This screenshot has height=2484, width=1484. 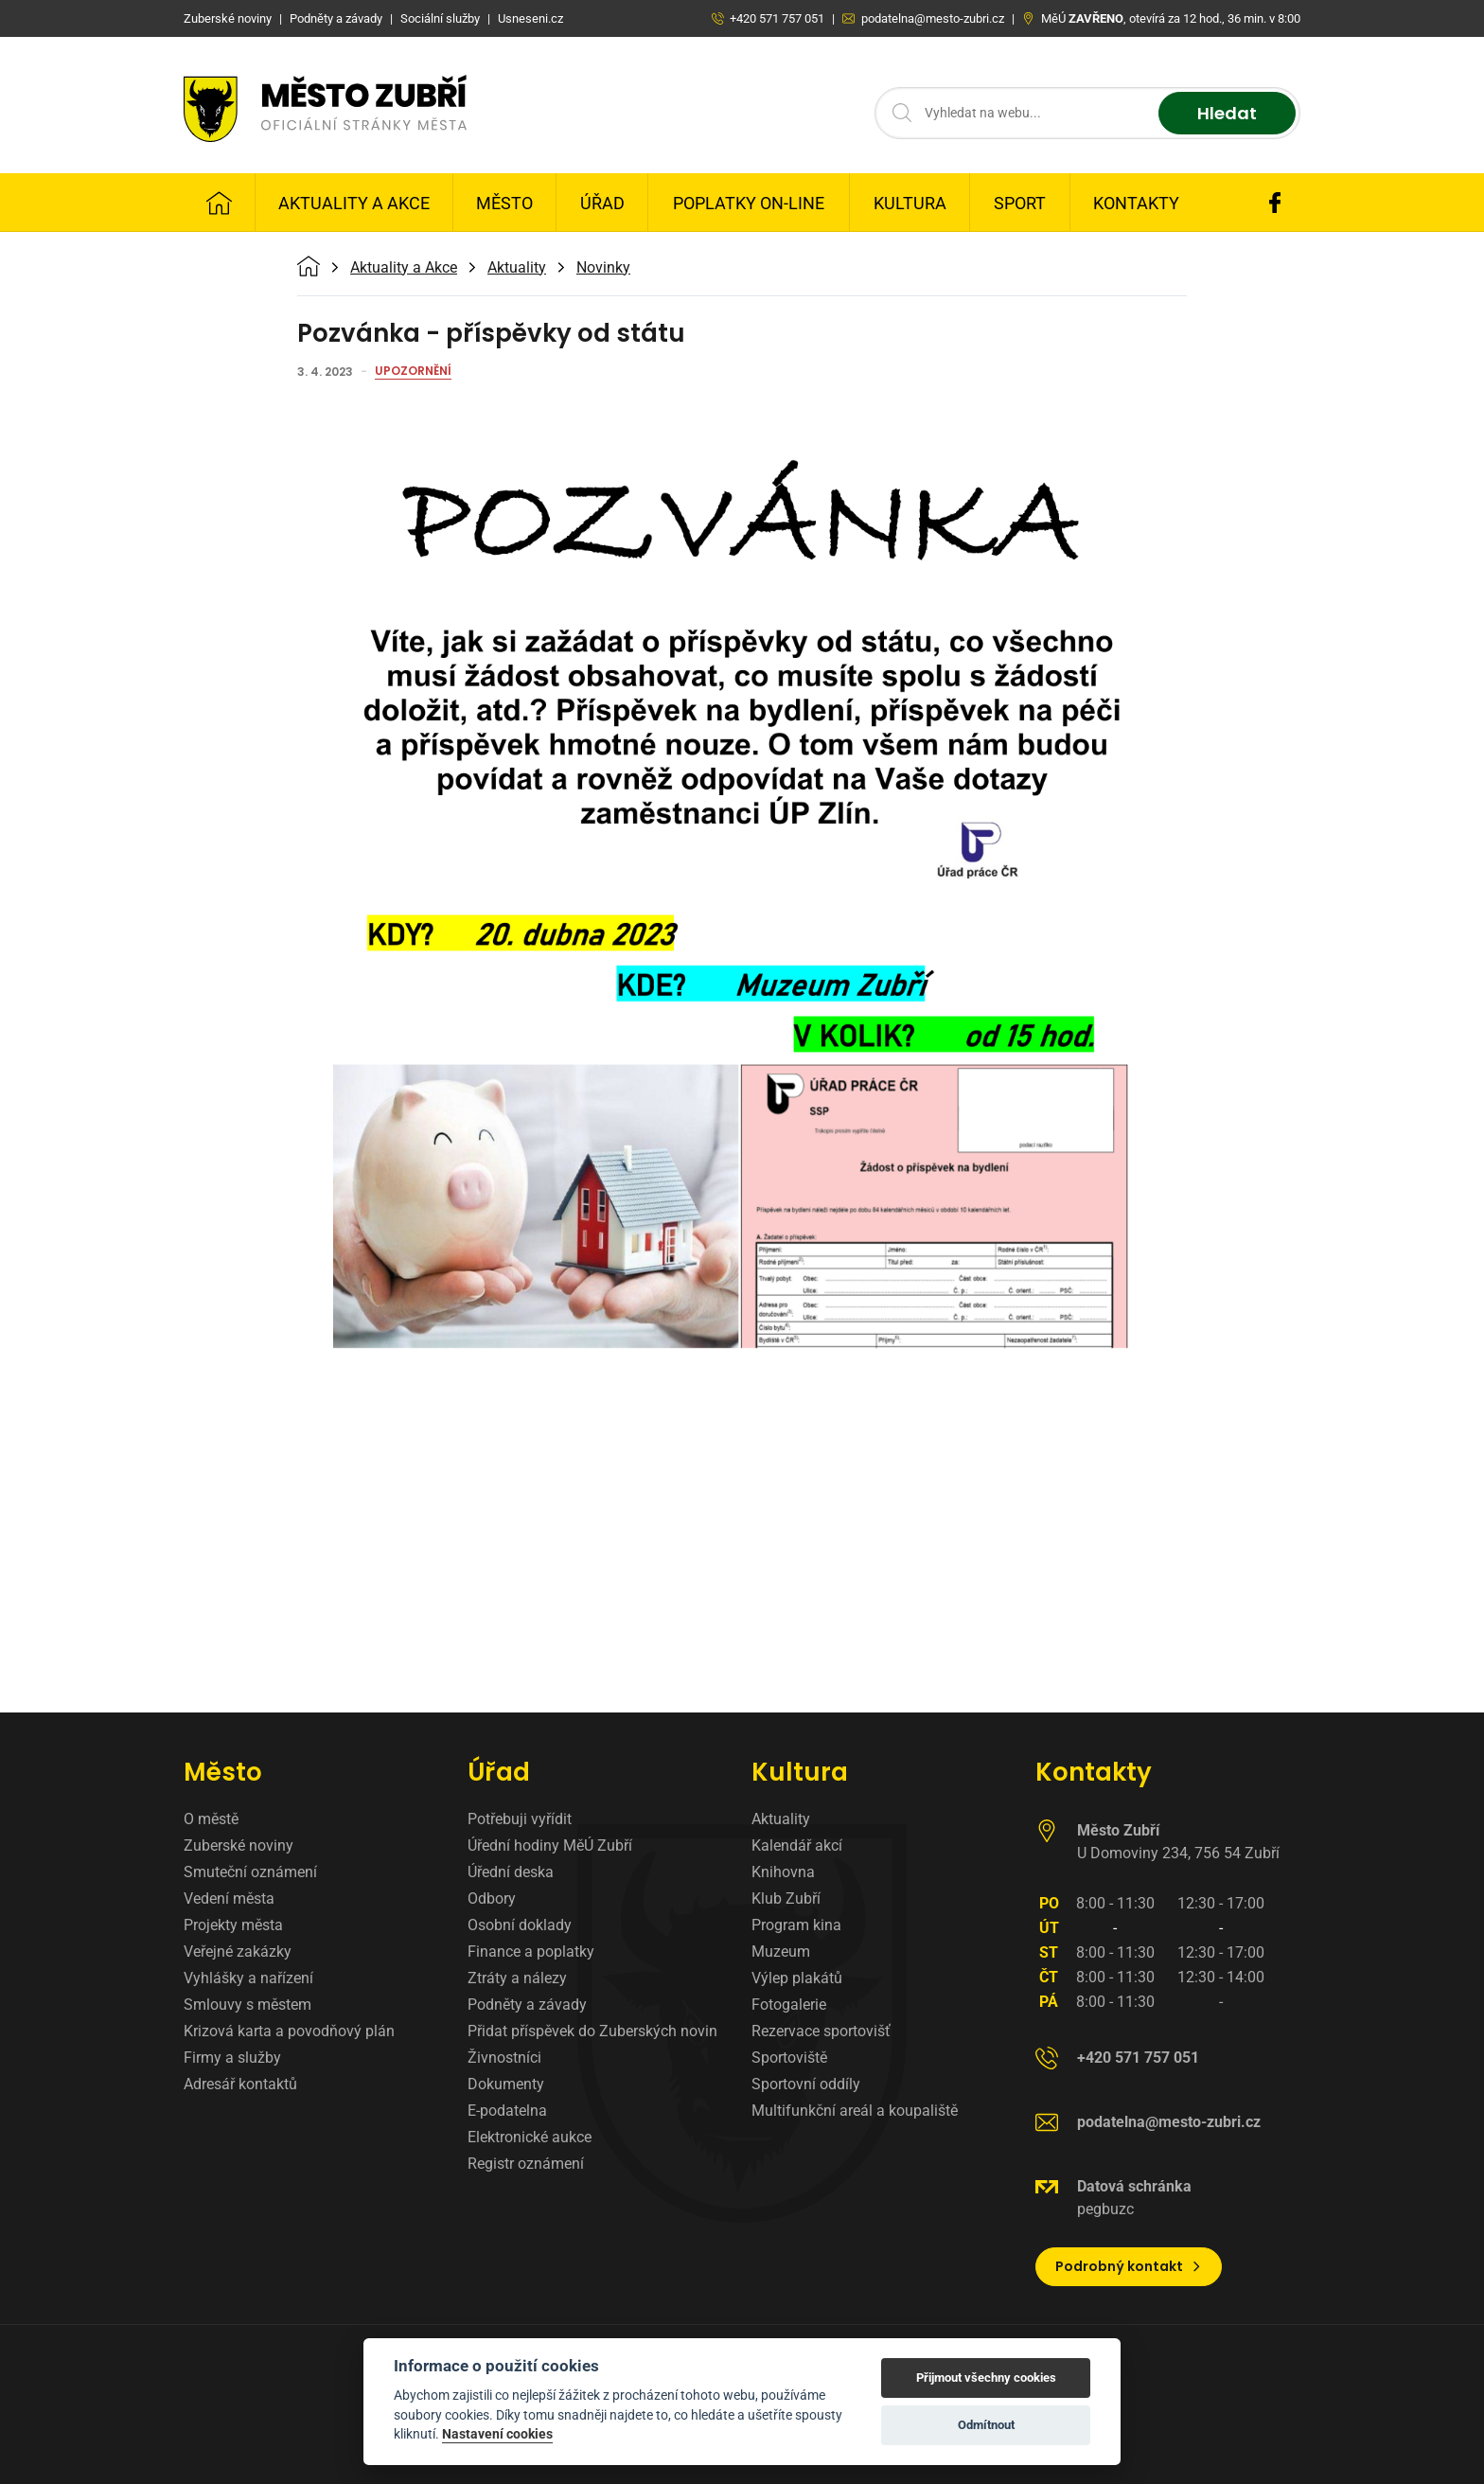 What do you see at coordinates (1020, 203) in the screenshot?
I see `Sport` at bounding box center [1020, 203].